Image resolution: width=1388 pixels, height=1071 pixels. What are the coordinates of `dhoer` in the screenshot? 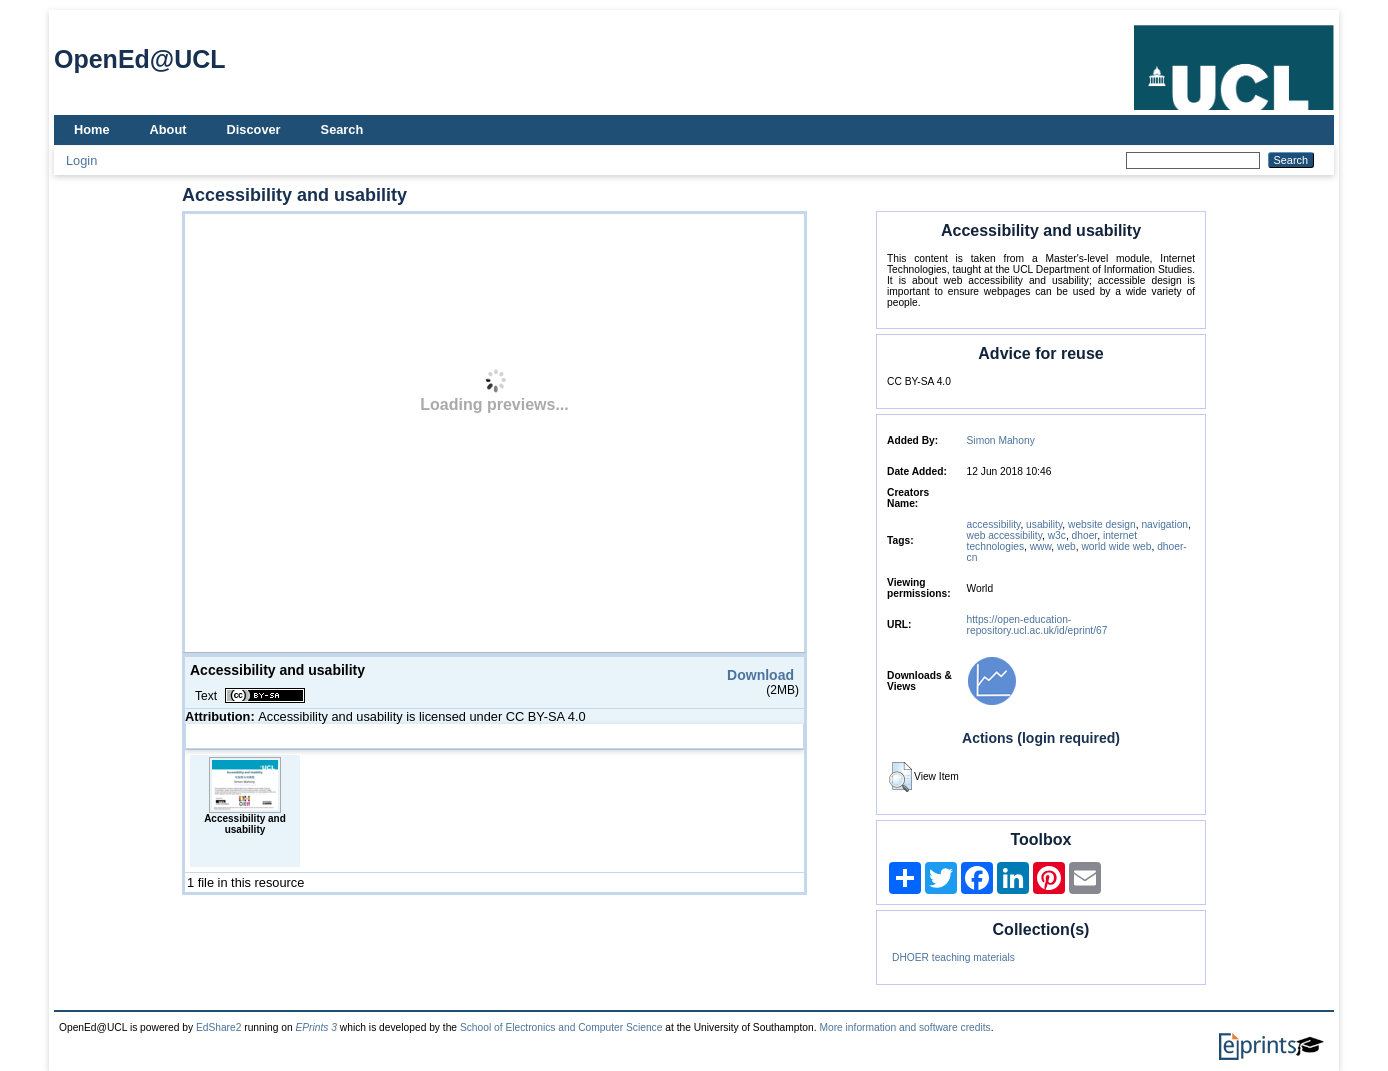 It's located at (1085, 535).